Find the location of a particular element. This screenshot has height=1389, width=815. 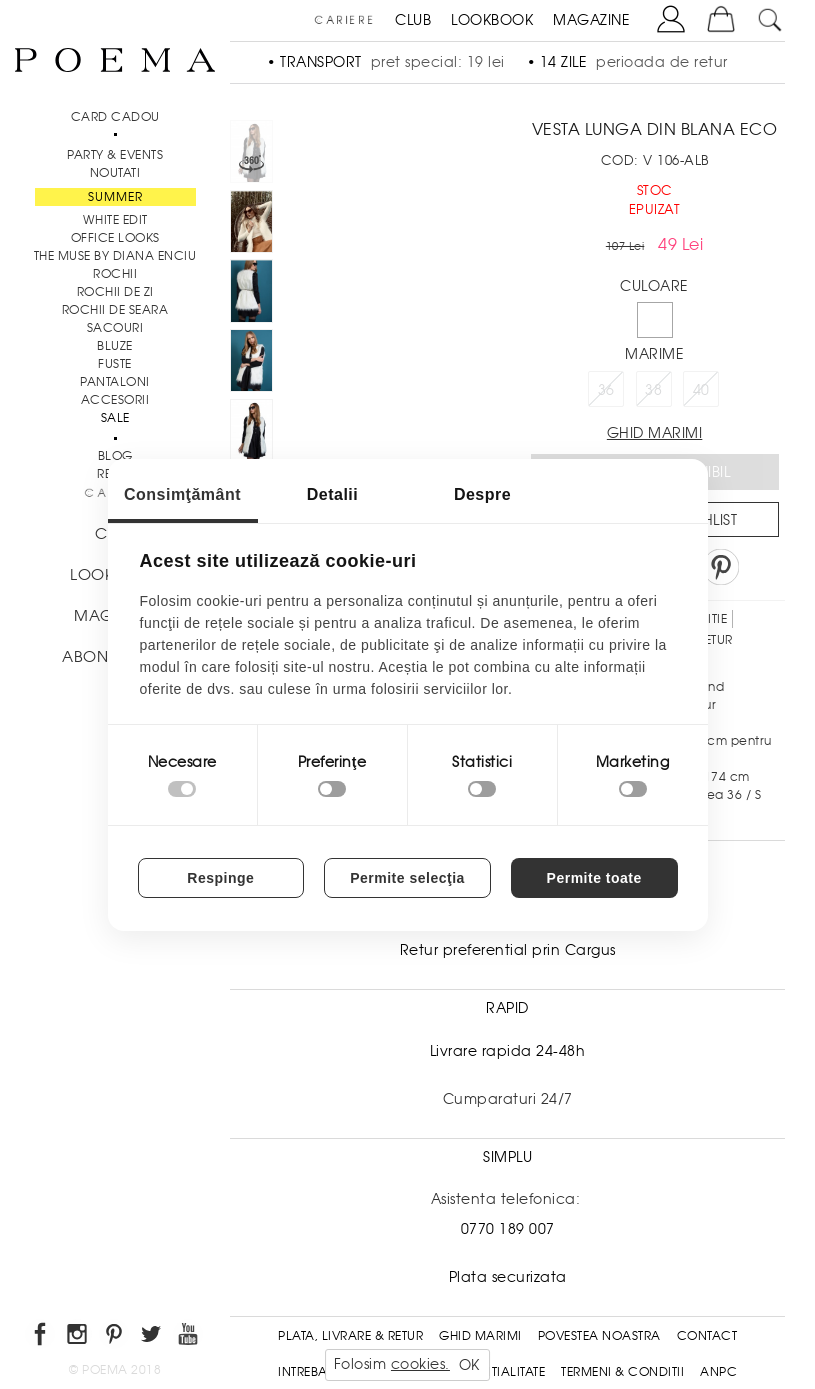

Bluze is located at coordinates (115, 346).